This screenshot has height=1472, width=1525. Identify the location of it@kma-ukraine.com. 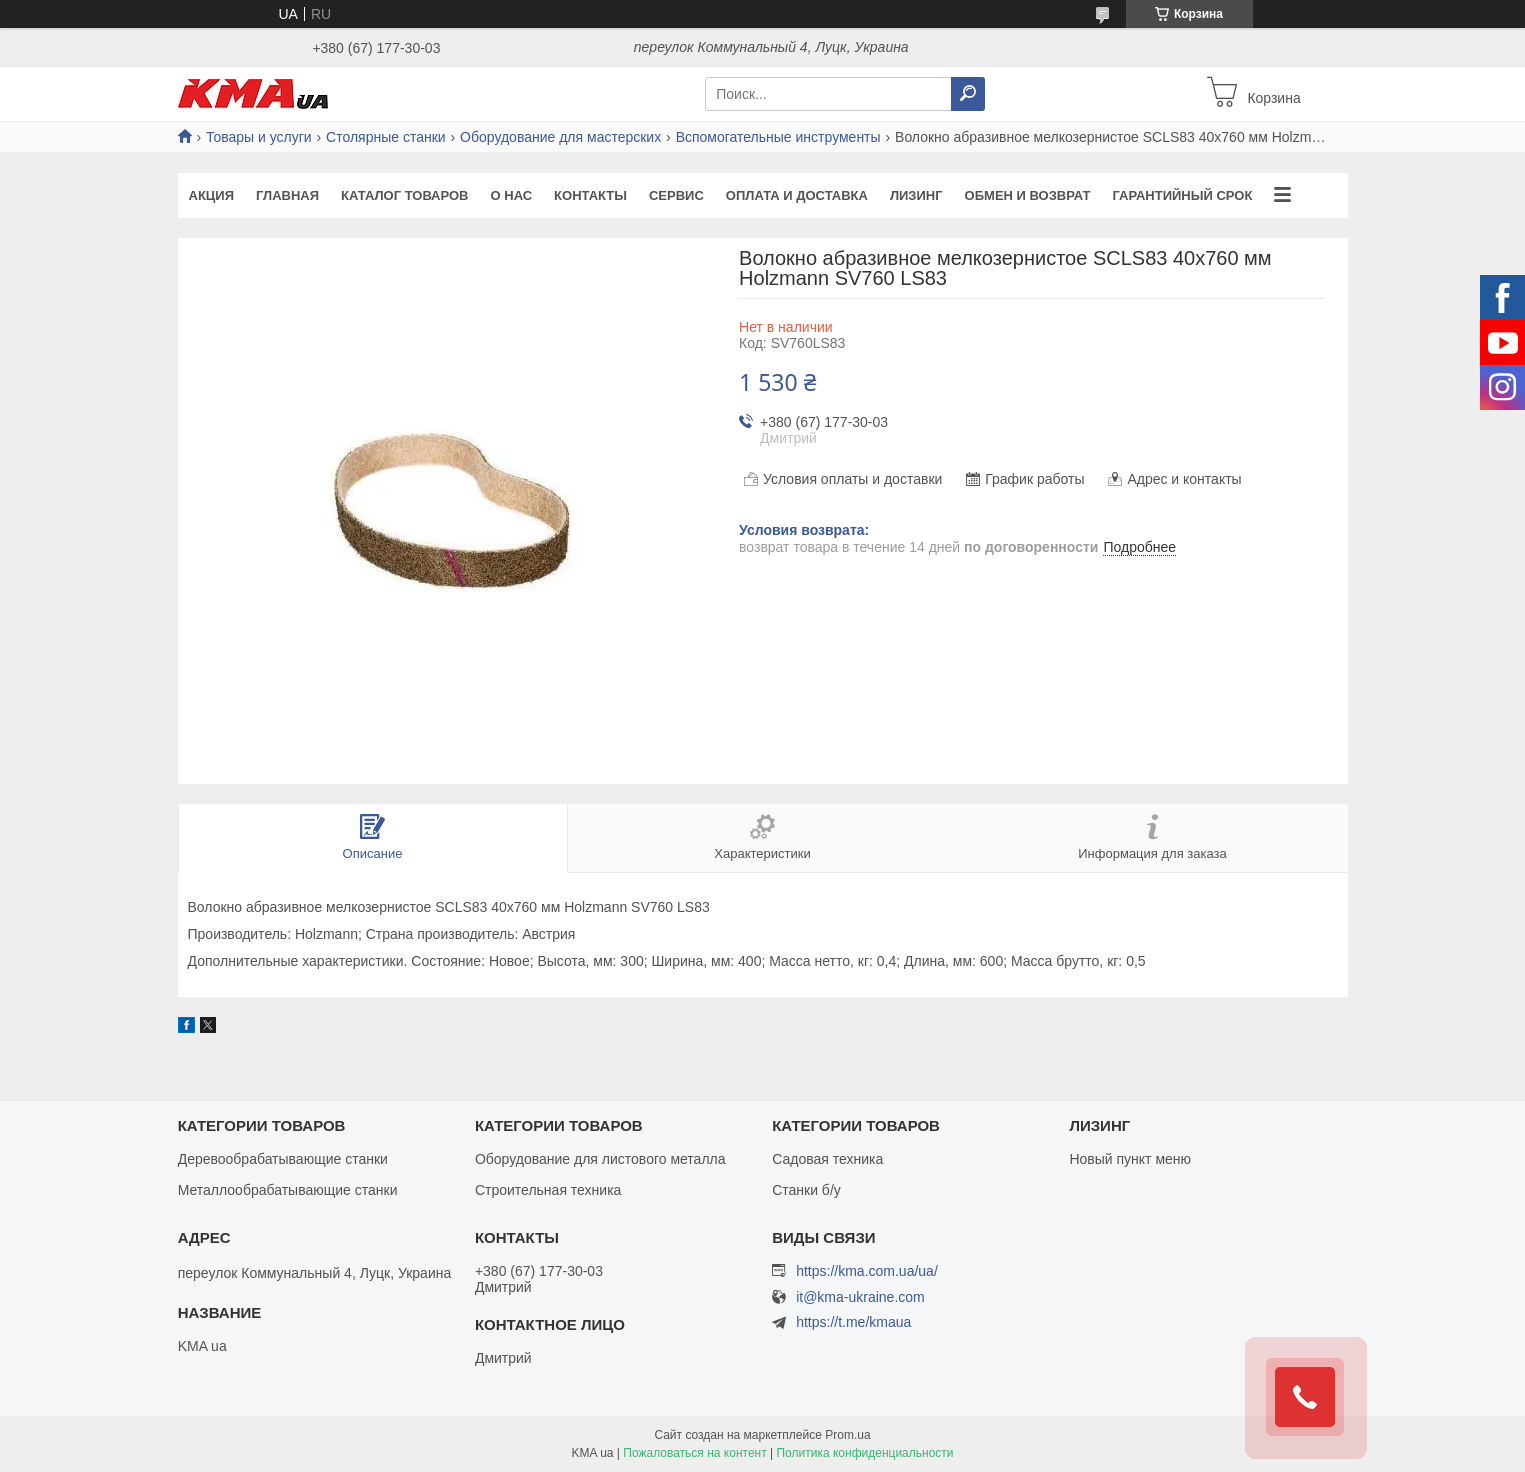
(860, 1297).